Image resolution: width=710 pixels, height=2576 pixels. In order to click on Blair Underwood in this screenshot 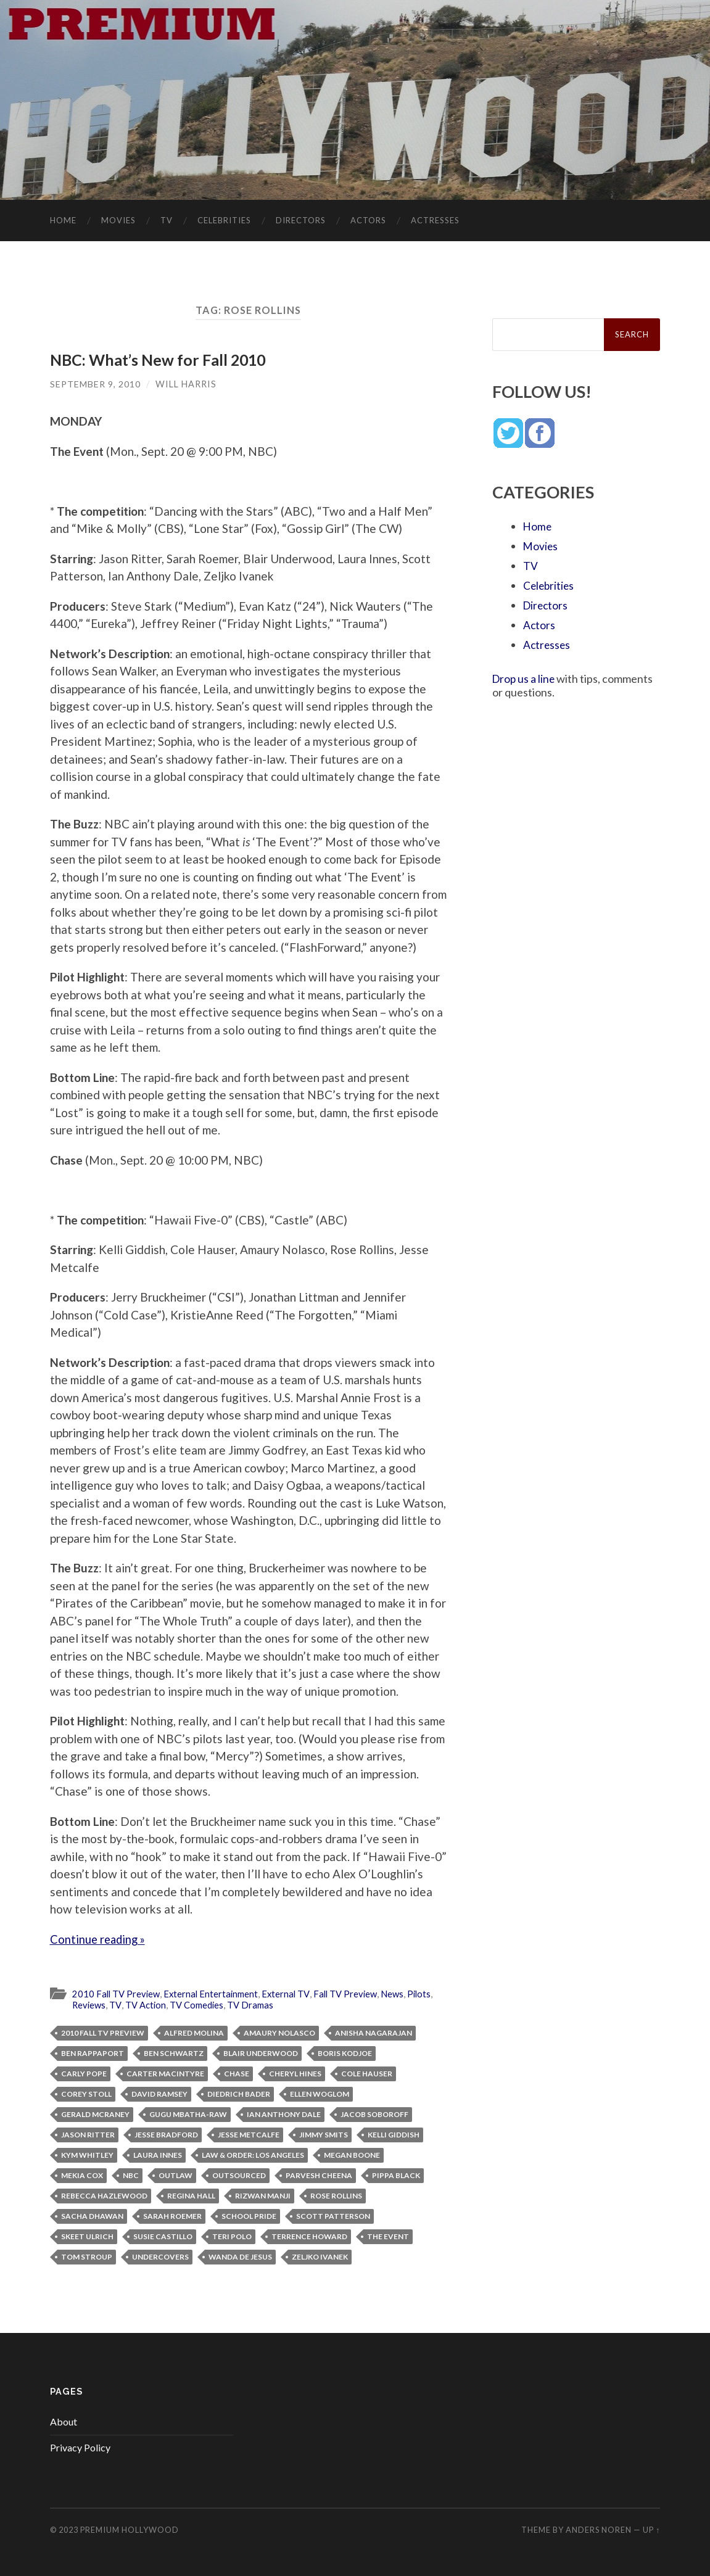, I will do `click(260, 2052)`.